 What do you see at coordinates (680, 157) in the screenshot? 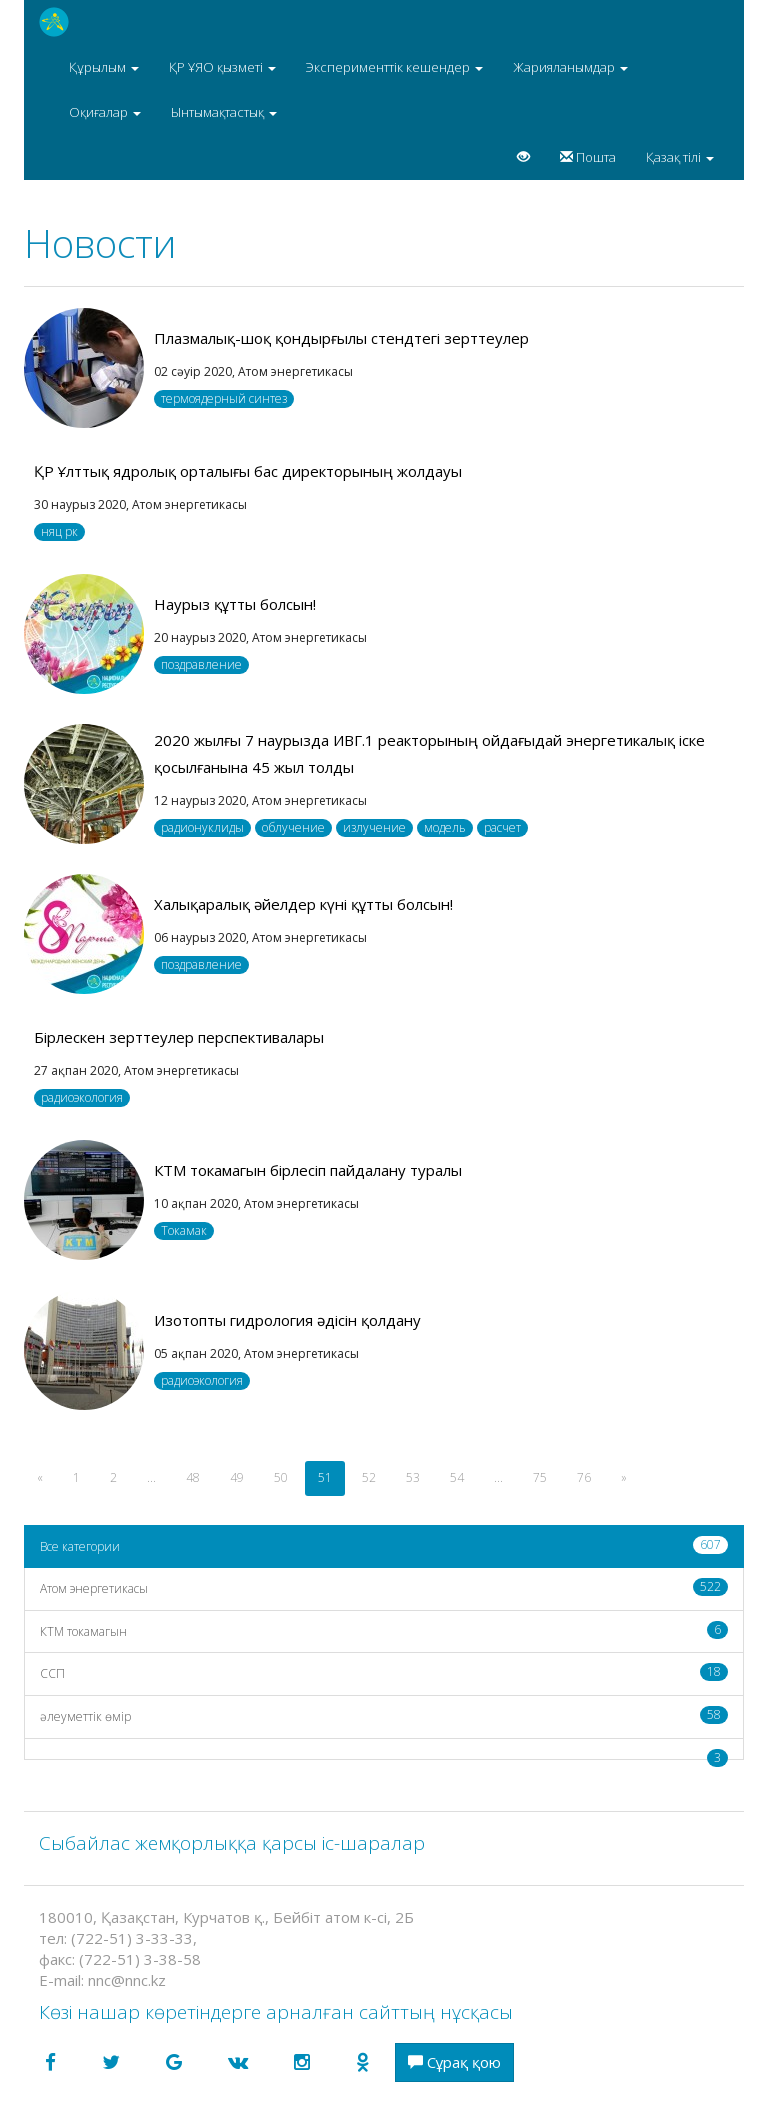
I see `Қазақ тілі [button]` at bounding box center [680, 157].